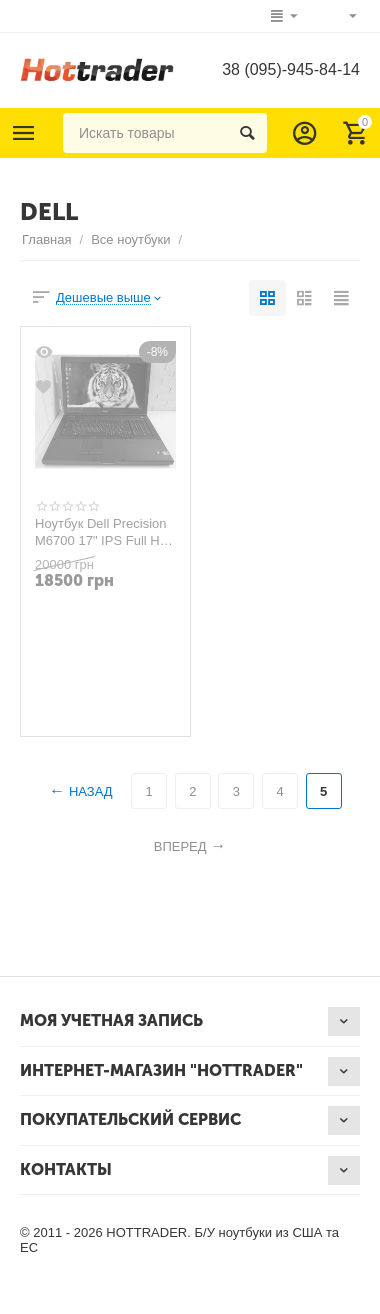  Describe the element at coordinates (130, 239) in the screenshot. I see `Все ноутбуки` at that location.